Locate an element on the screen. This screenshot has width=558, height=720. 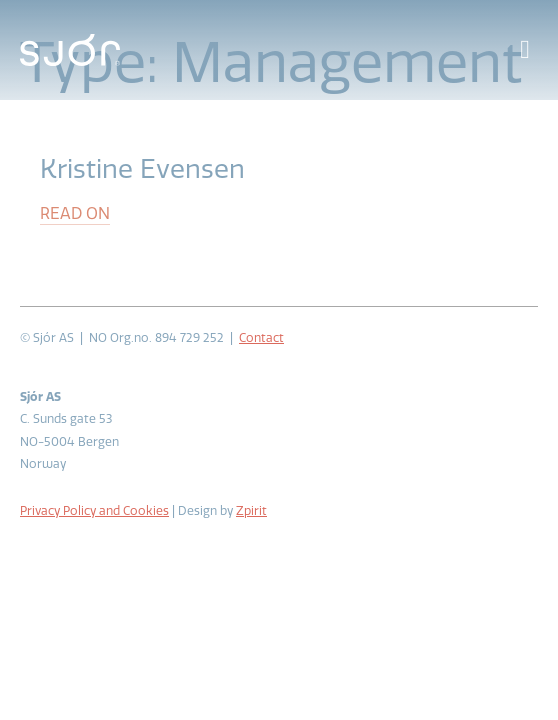
Read on is located at coordinates (75, 213).